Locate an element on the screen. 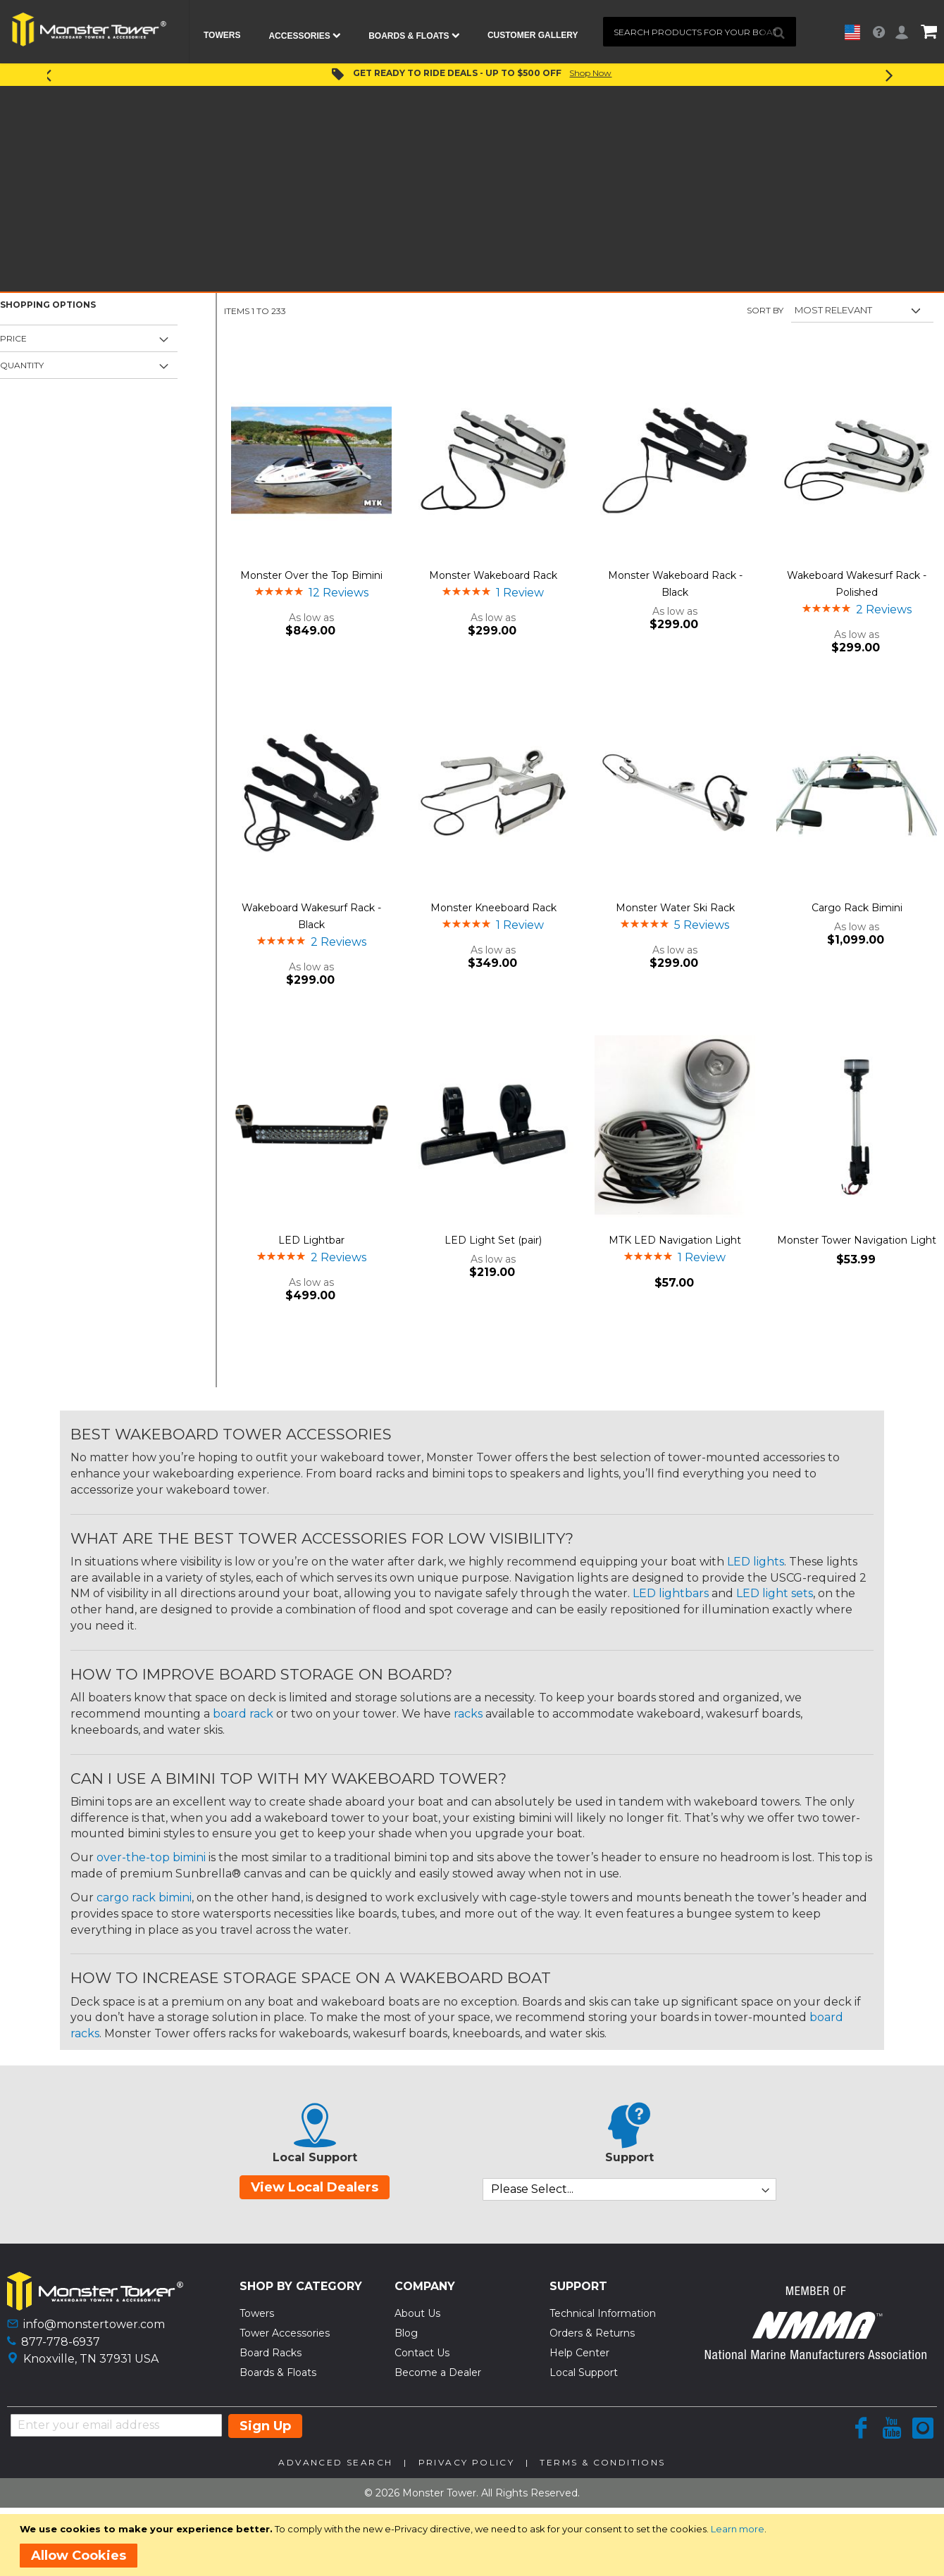 Image resolution: width=944 pixels, height=2576 pixels. Become a Dealer is located at coordinates (438, 2372).